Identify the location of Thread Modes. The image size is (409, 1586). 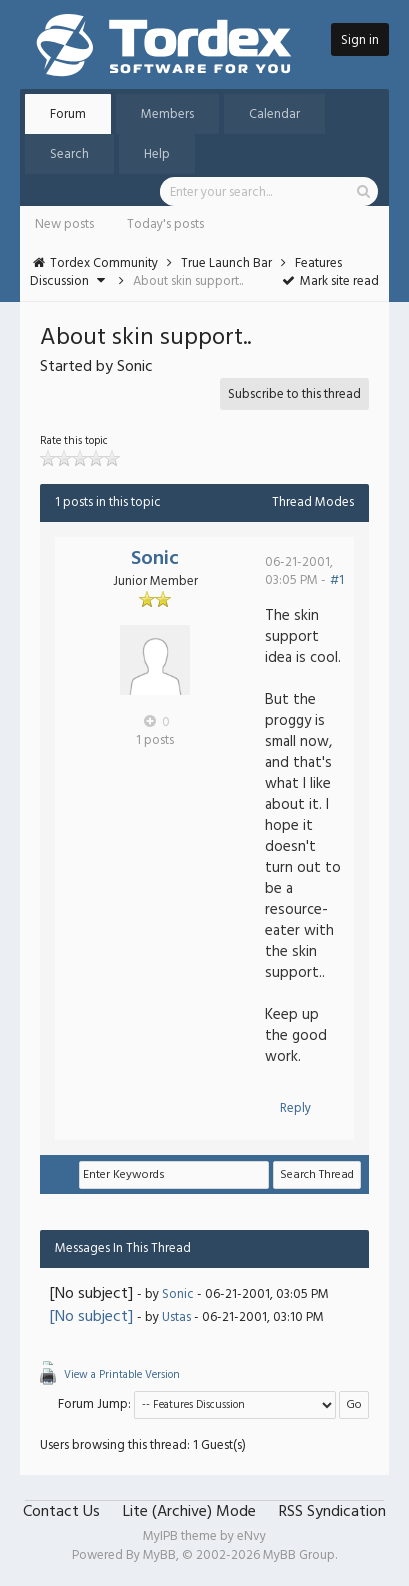
(313, 502).